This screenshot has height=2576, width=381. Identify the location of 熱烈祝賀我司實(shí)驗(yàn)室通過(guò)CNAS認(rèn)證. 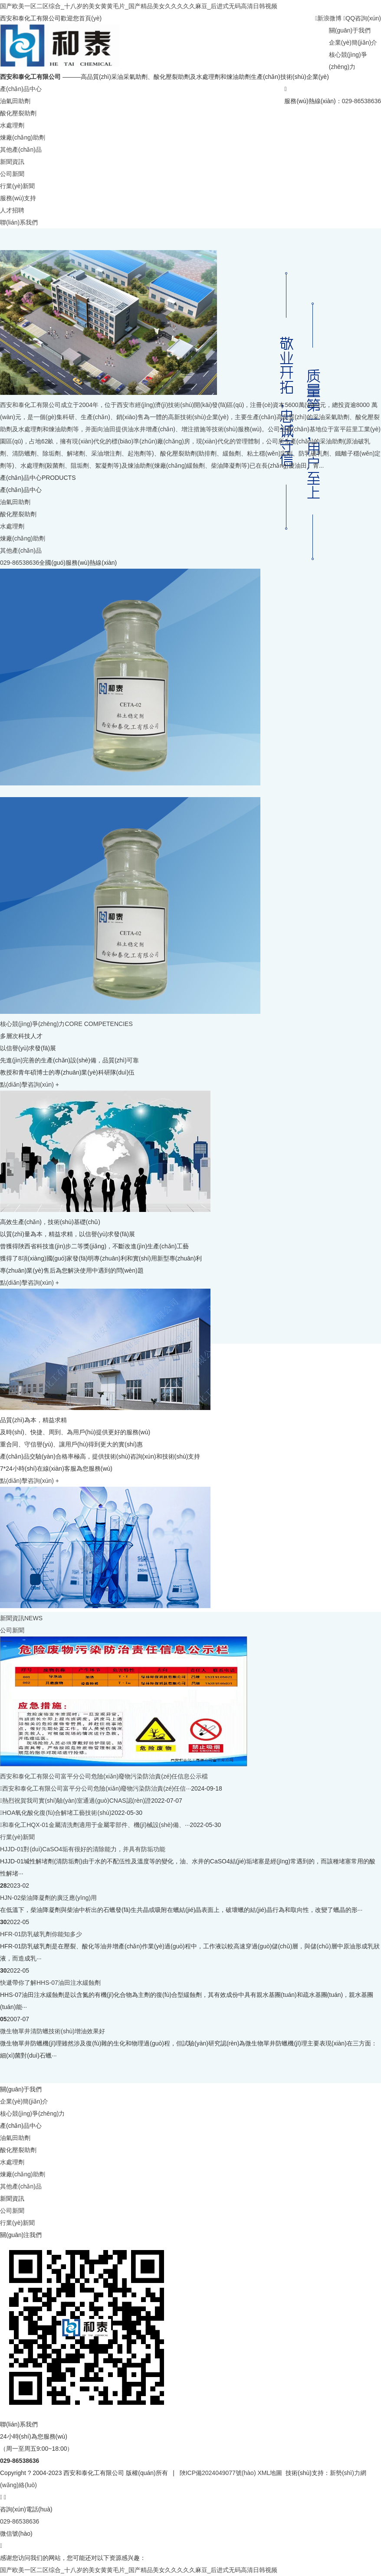
(76, 1800).